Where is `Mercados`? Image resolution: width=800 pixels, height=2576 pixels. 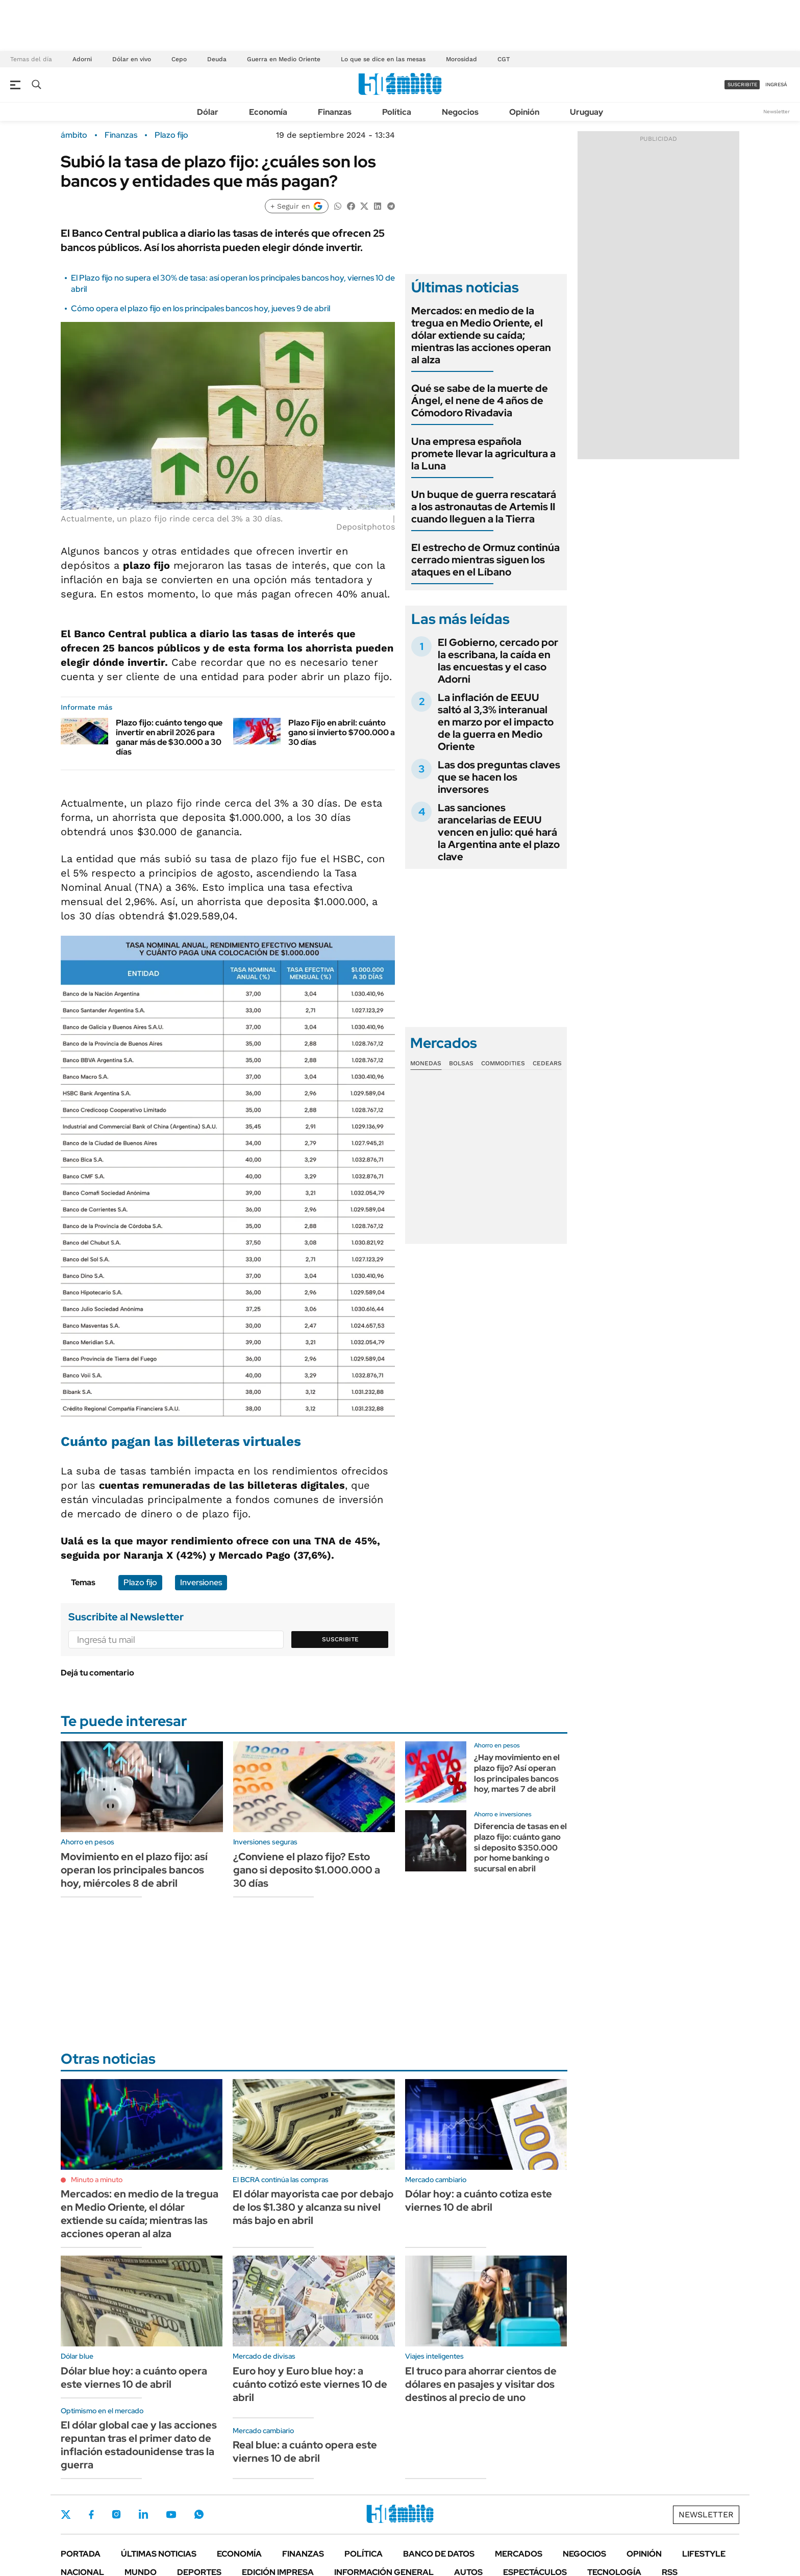
Mercados is located at coordinates (518, 2553).